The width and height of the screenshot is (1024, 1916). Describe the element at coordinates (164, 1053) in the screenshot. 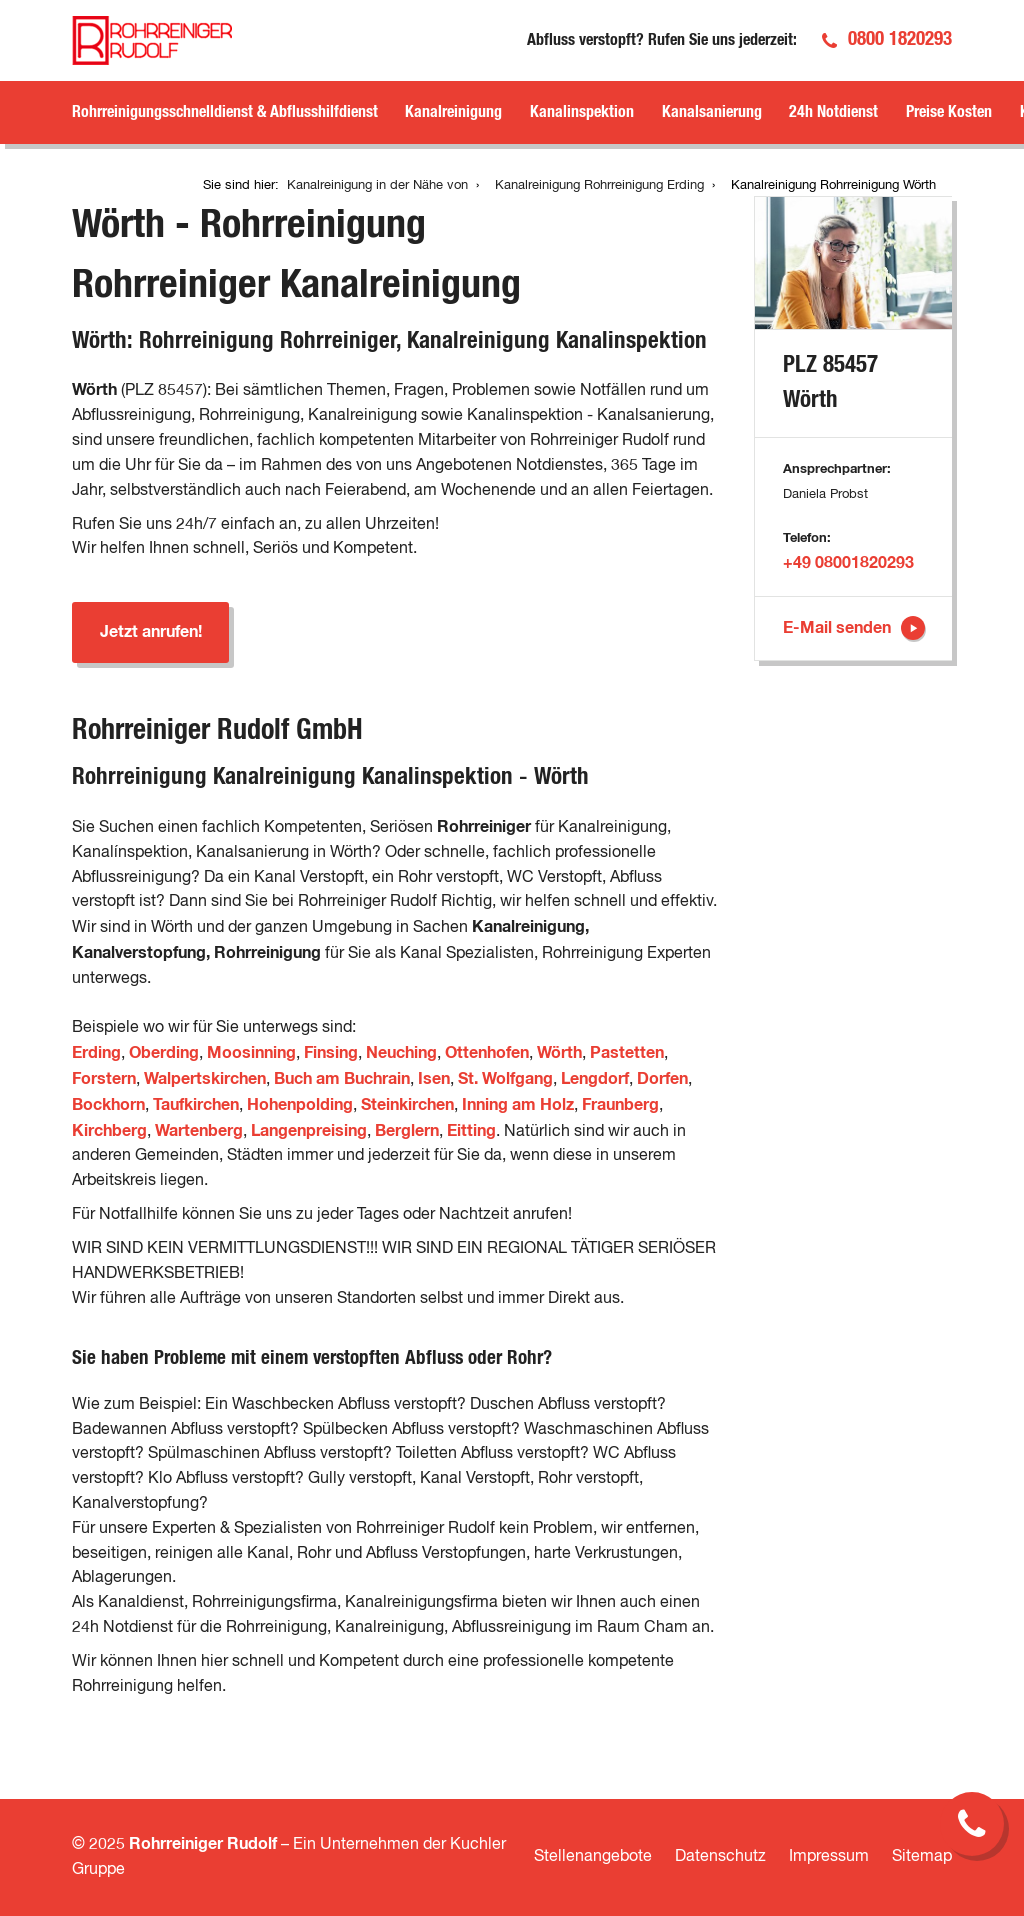

I see `Oberding` at that location.